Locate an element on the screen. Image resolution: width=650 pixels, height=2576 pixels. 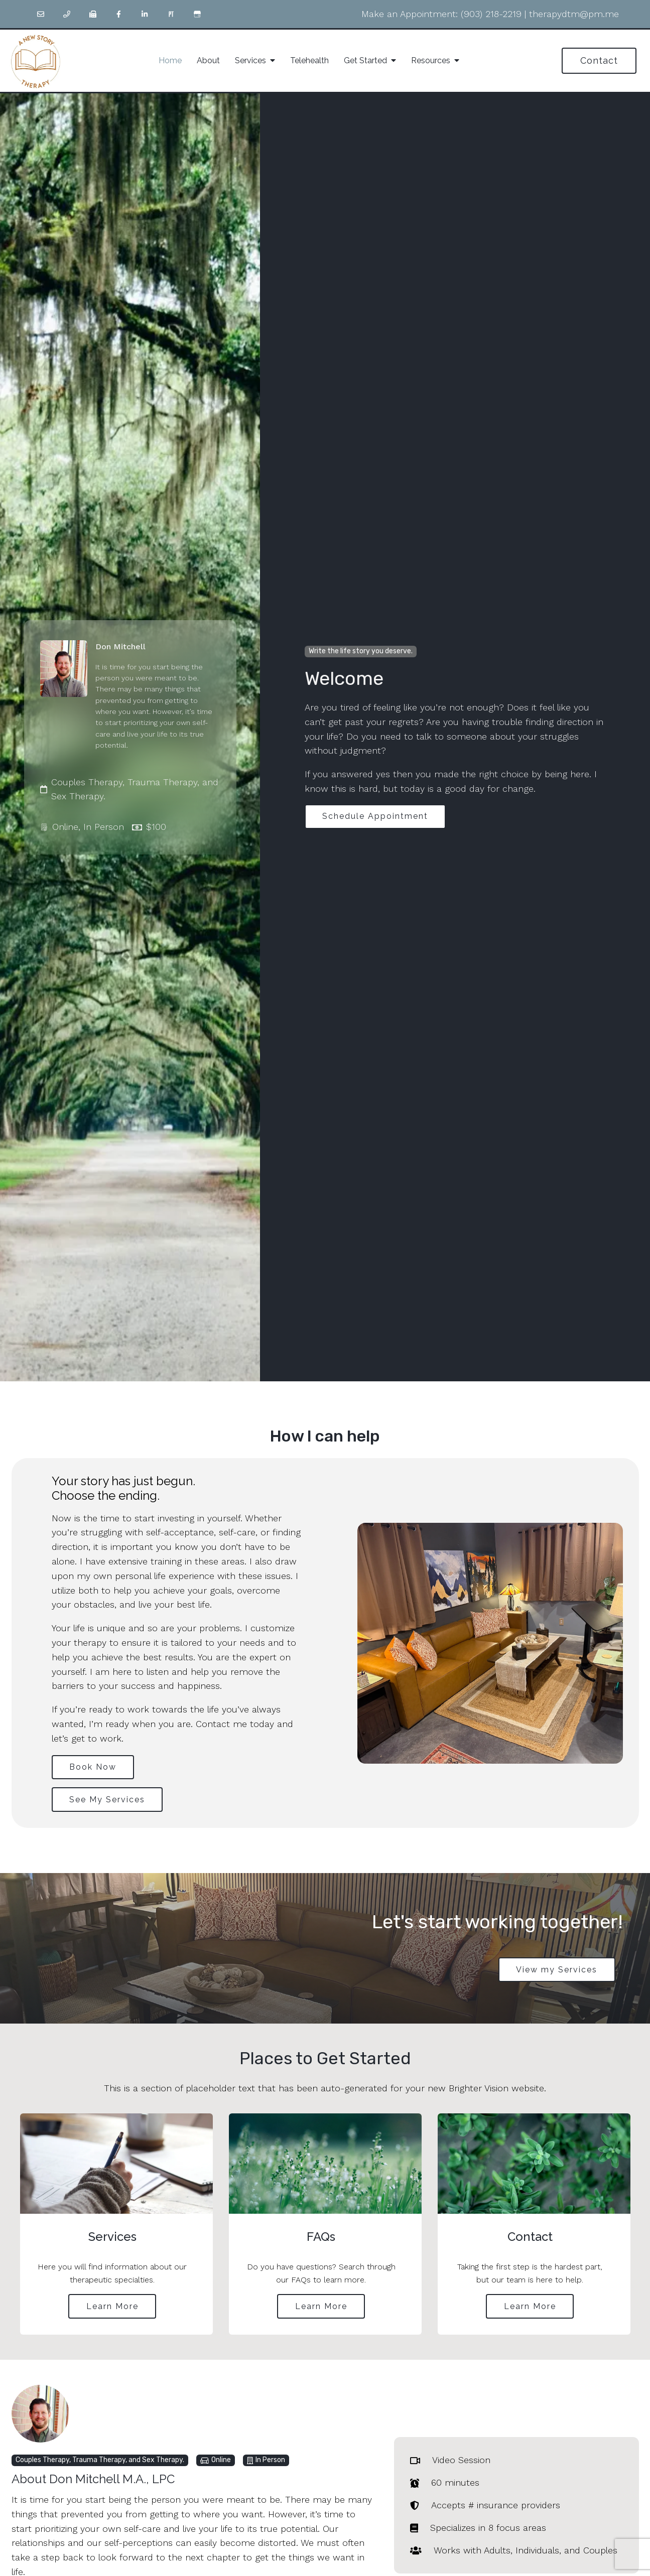
Home is located at coordinates (170, 60).